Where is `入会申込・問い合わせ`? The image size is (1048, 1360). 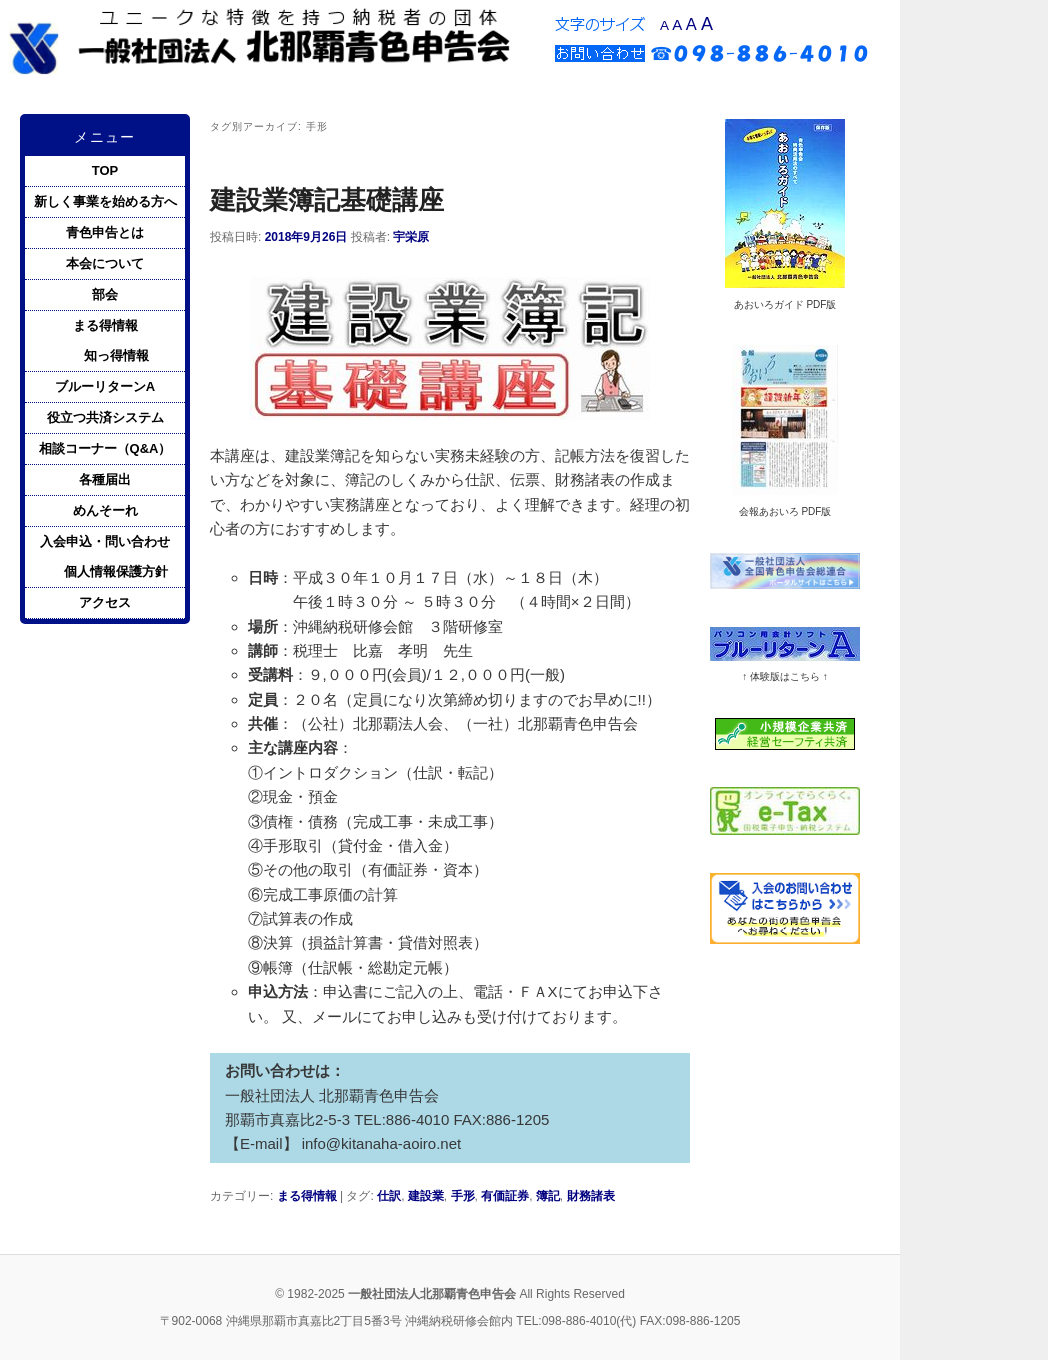
入会申込・問い合わせ is located at coordinates (105, 541).